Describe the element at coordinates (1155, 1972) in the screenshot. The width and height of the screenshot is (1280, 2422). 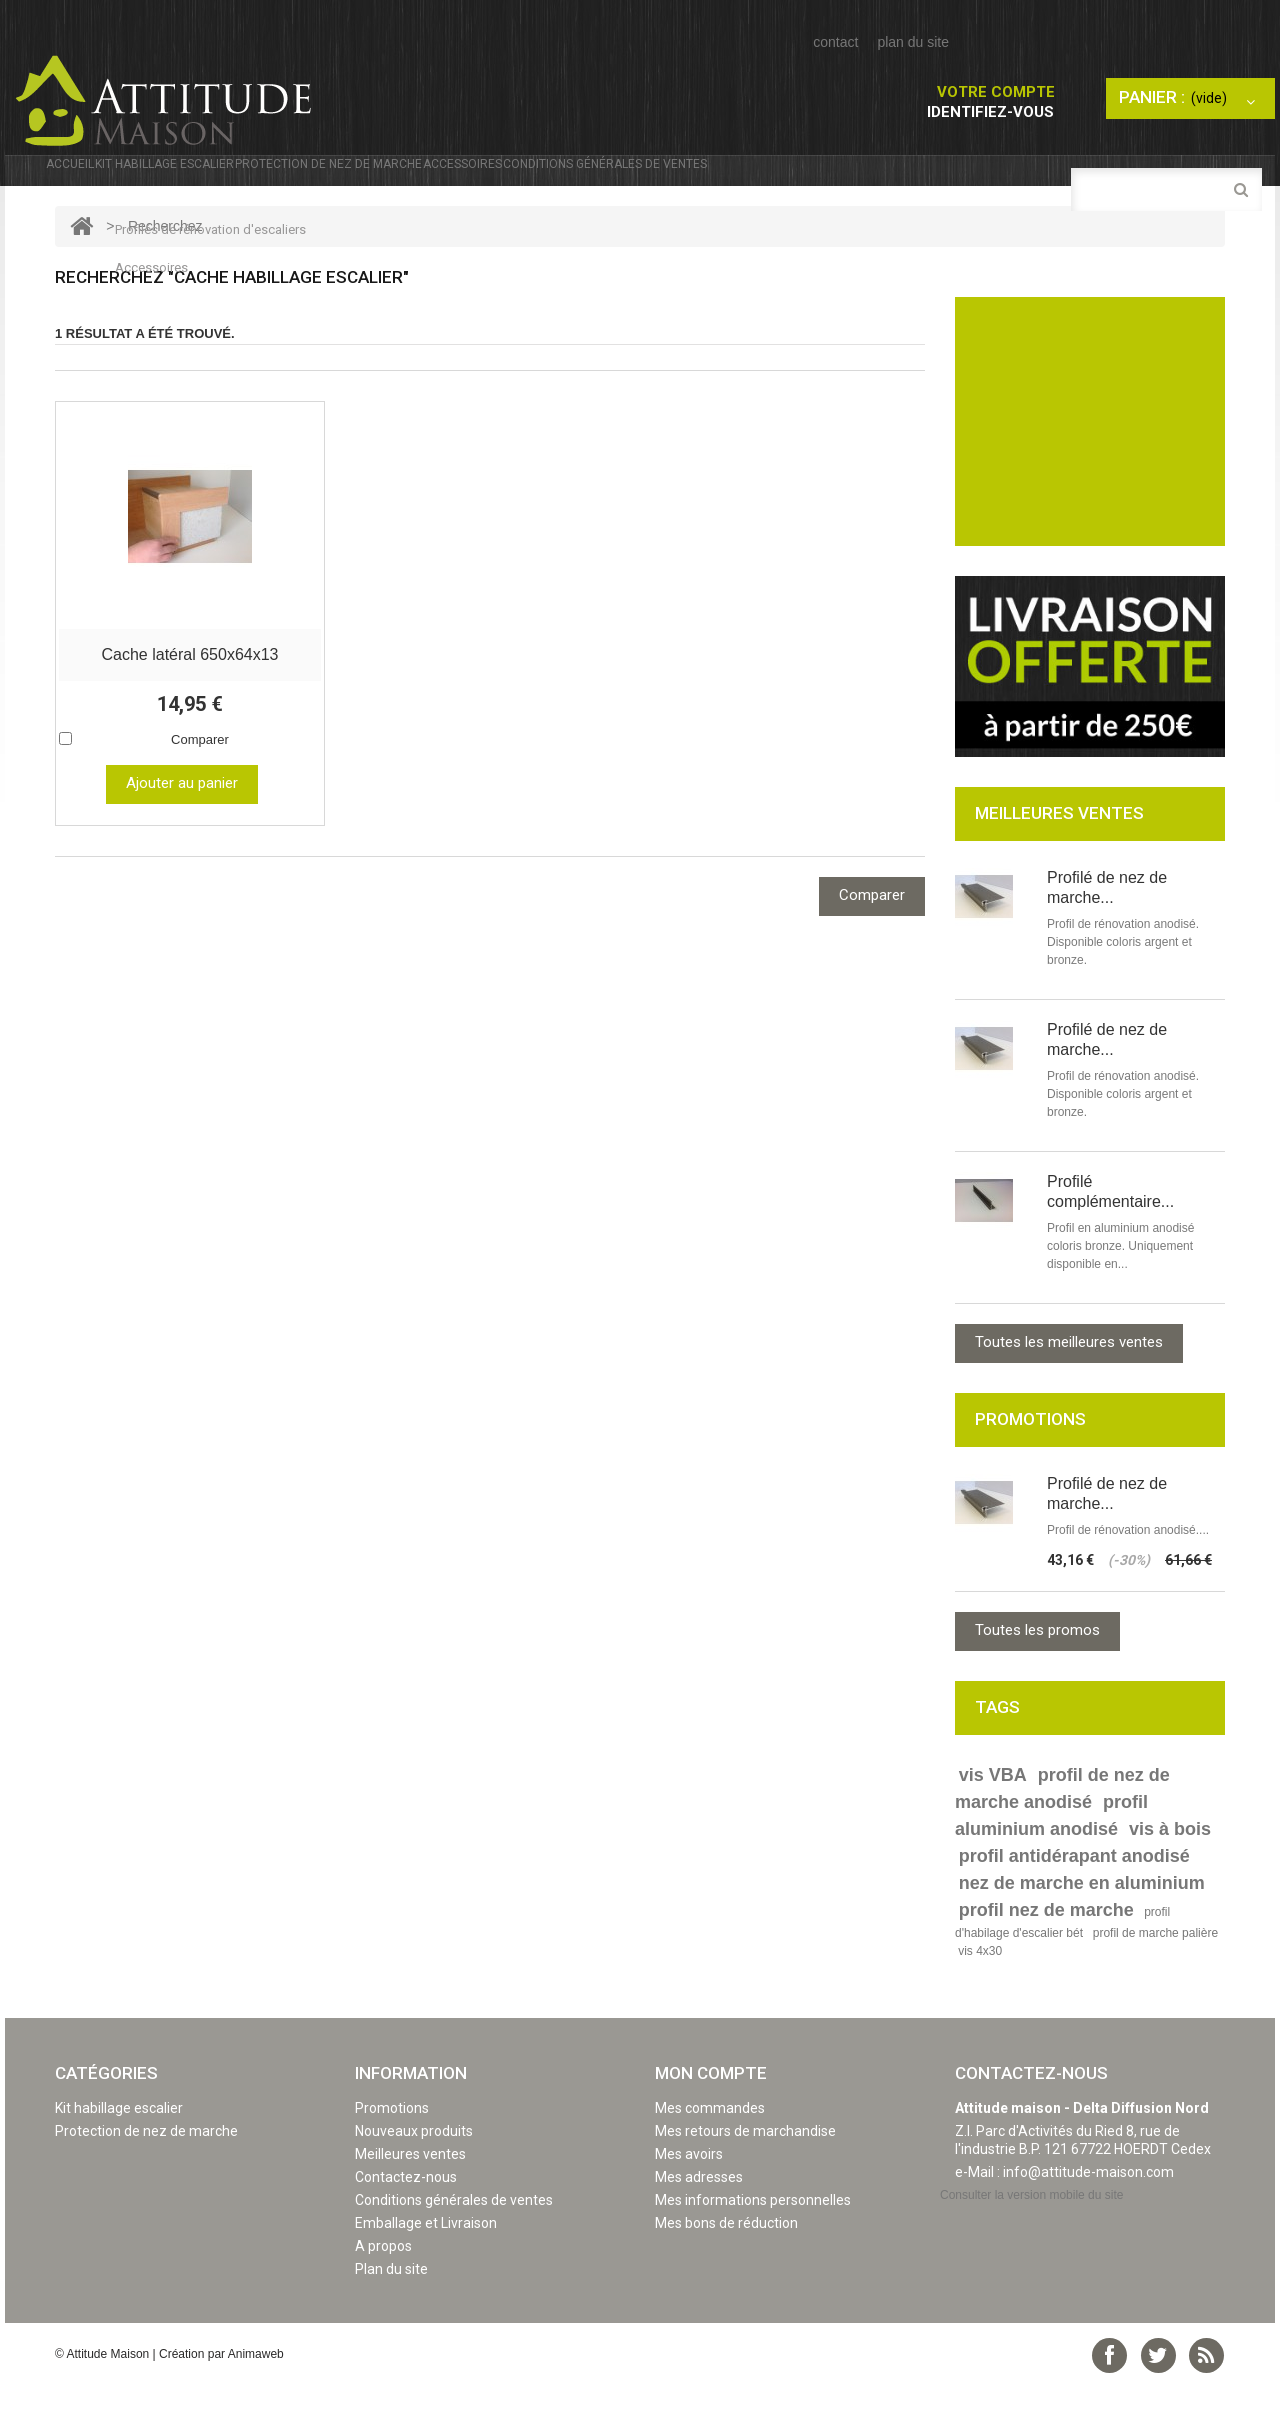
I see `profil de marche palière` at that location.